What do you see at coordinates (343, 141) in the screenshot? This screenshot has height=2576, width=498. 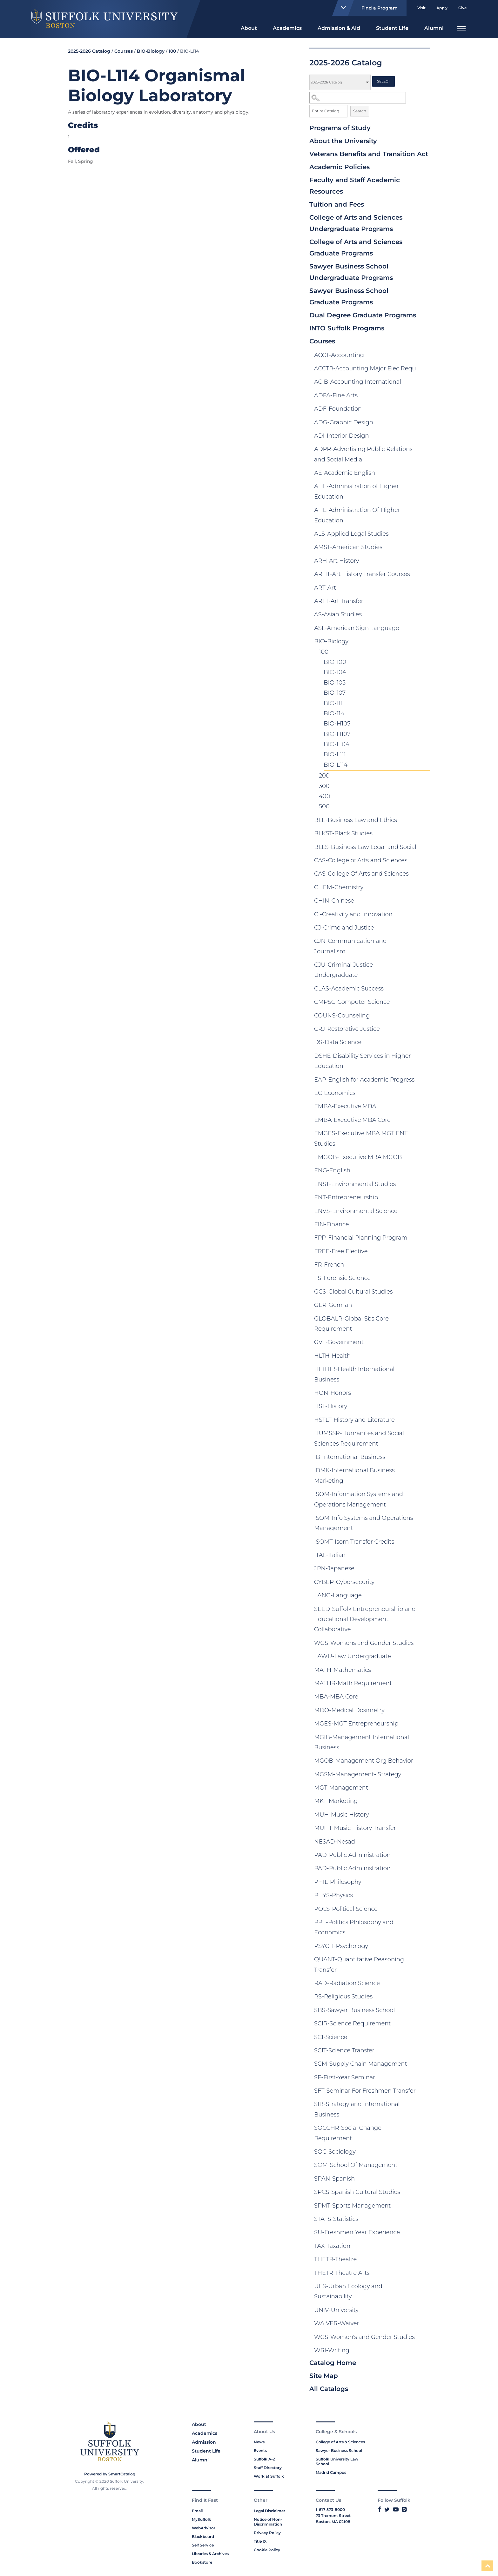 I see `About the University` at bounding box center [343, 141].